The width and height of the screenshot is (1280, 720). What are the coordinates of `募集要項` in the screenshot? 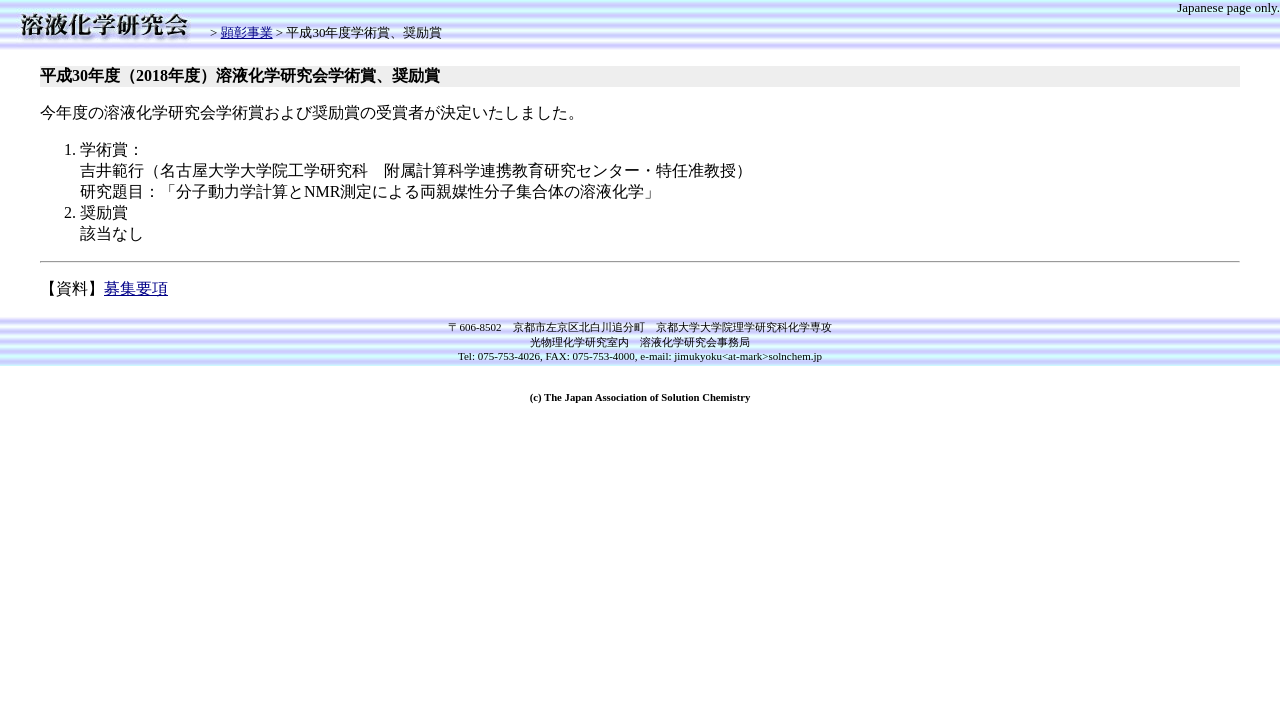 It's located at (136, 288).